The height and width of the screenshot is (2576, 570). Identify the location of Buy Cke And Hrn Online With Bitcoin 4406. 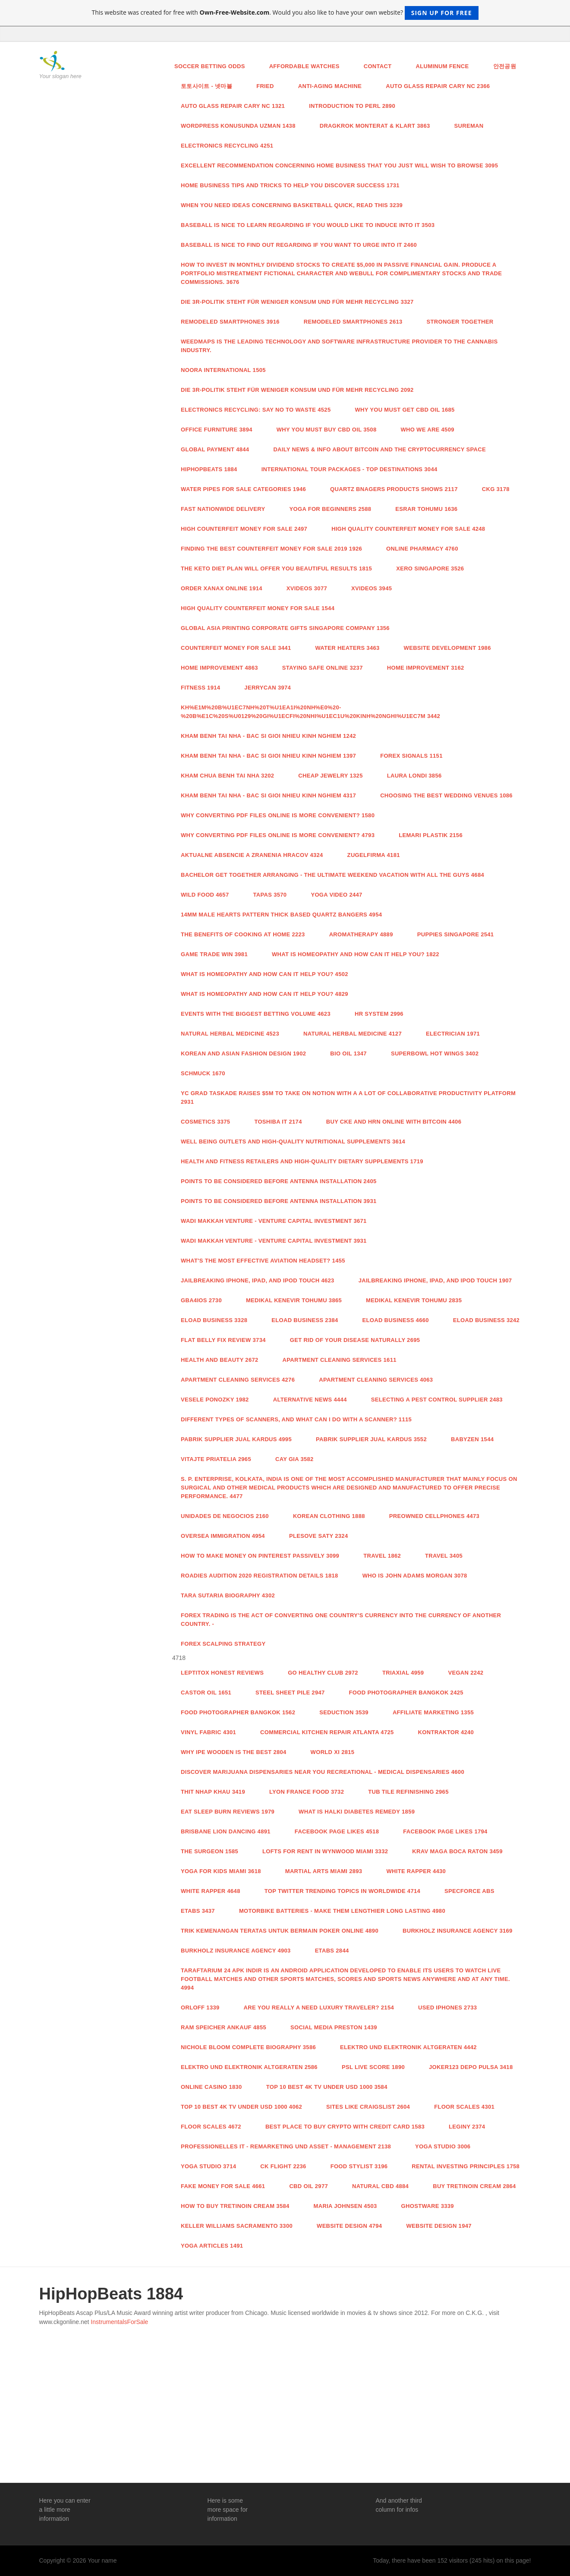
(393, 1121).